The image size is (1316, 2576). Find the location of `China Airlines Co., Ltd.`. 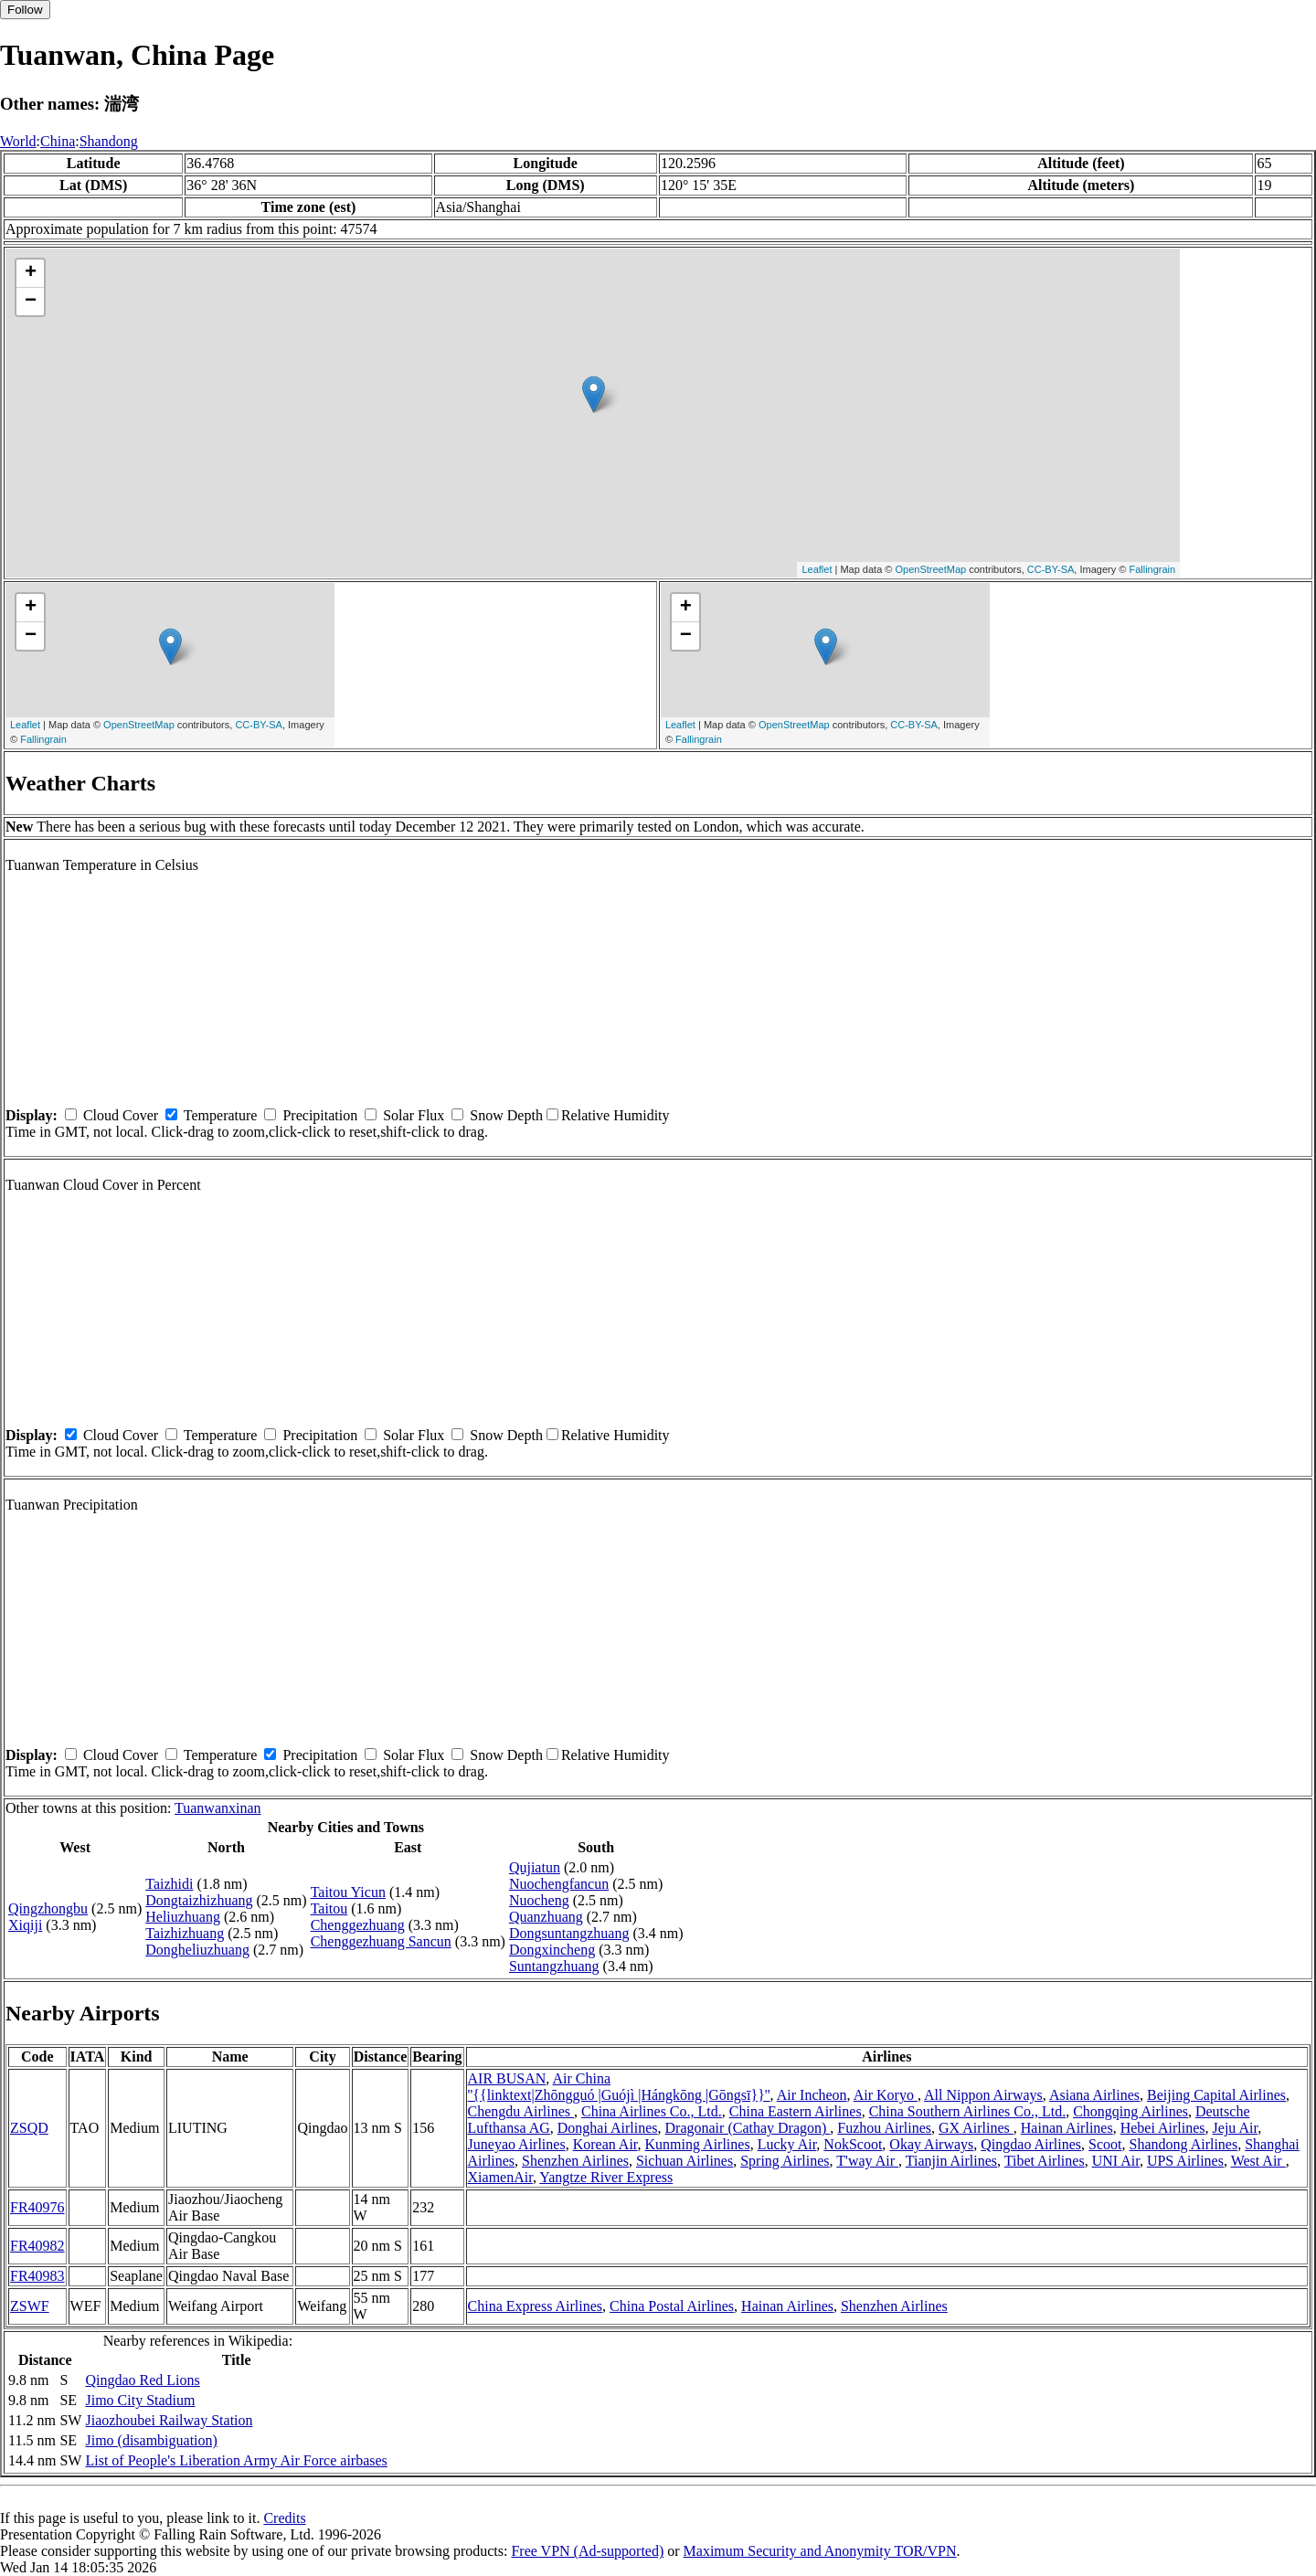

China Airlines Co., Ltd. is located at coordinates (651, 2111).